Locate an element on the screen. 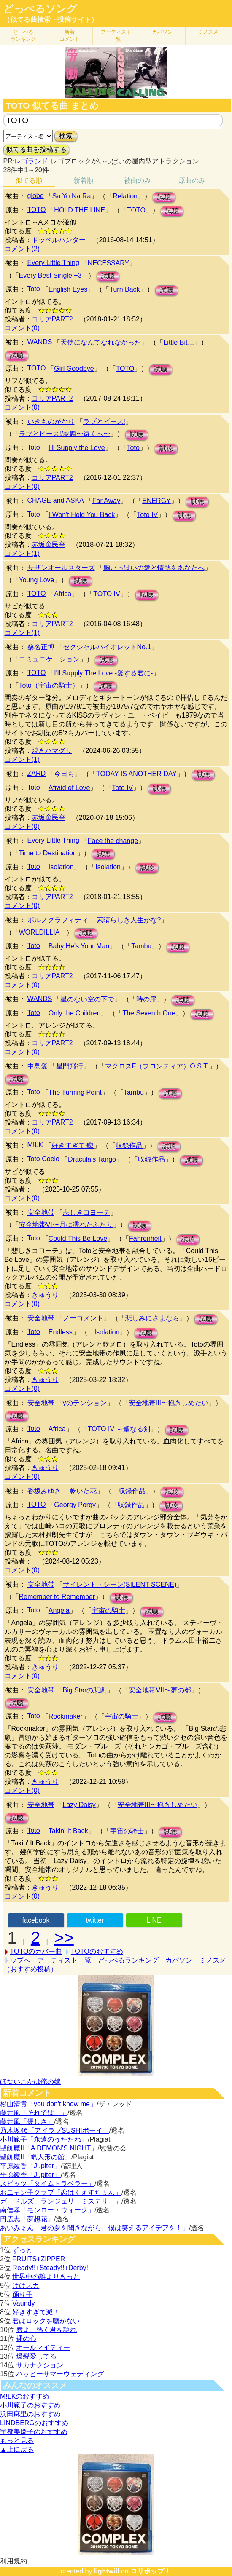 The image size is (232, 2576). セクシャルバイオレットNo.1 is located at coordinates (107, 647).